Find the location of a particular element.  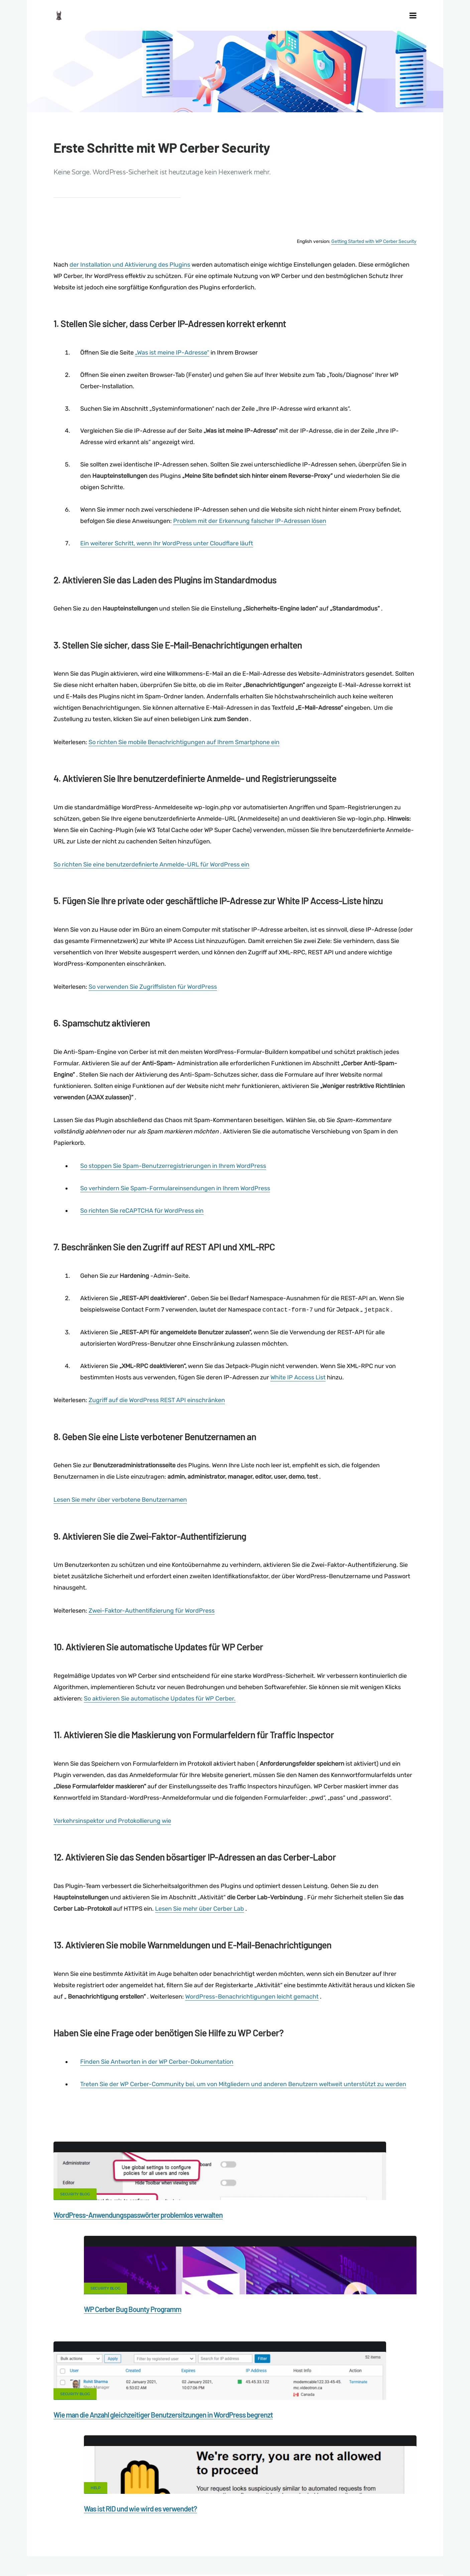

So aktivieren Sie automatische Updates für WP Cerber. is located at coordinates (160, 1726).